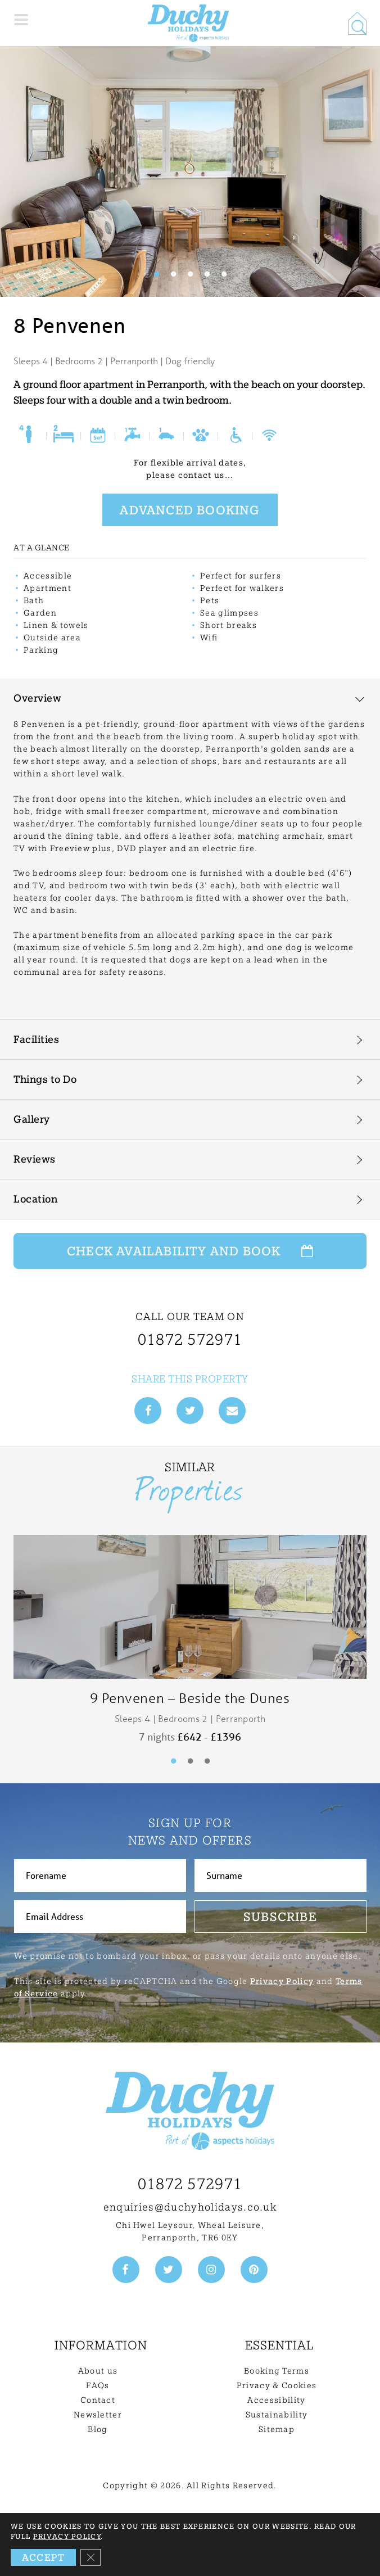 The height and width of the screenshot is (2576, 380). I want to click on Sitemap, so click(277, 2429).